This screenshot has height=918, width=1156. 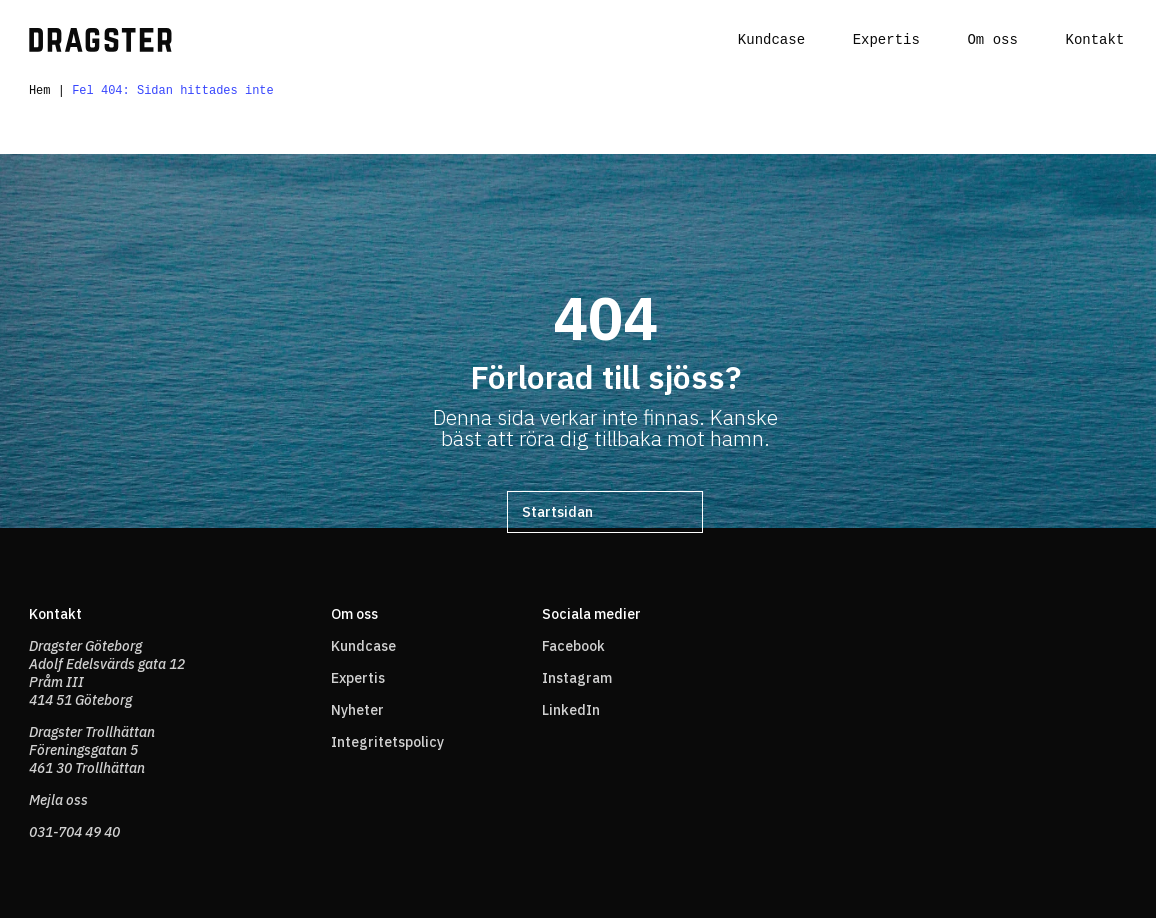 What do you see at coordinates (771, 40) in the screenshot?
I see `Kundcase` at bounding box center [771, 40].